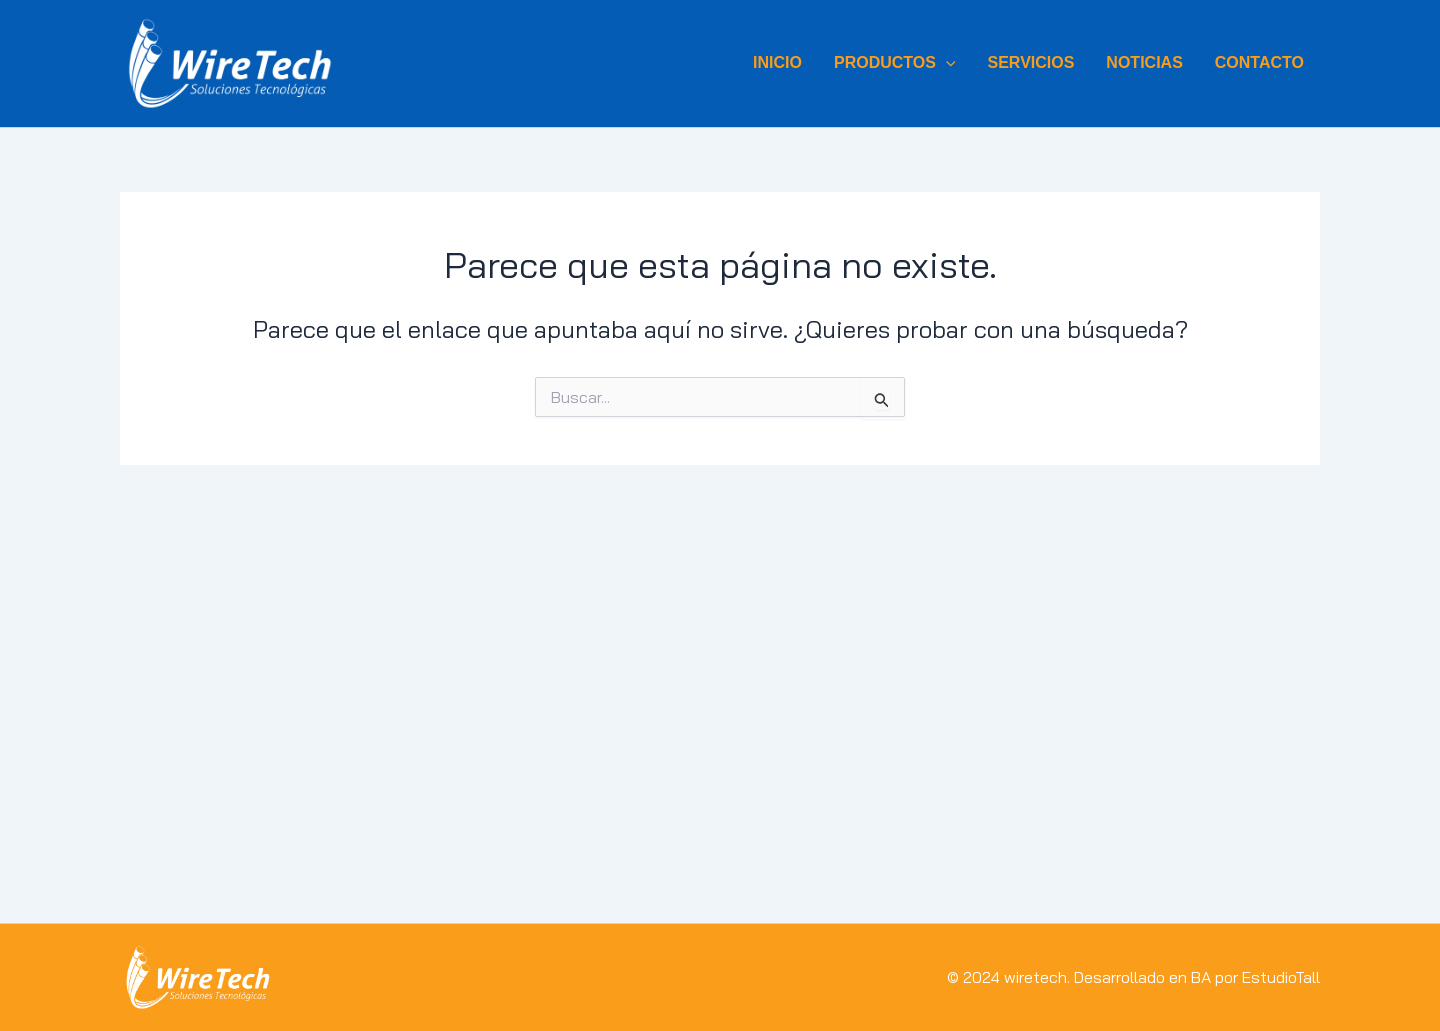 This screenshot has width=1440, height=1031. What do you see at coordinates (1259, 62) in the screenshot?
I see `CONTACTO` at bounding box center [1259, 62].